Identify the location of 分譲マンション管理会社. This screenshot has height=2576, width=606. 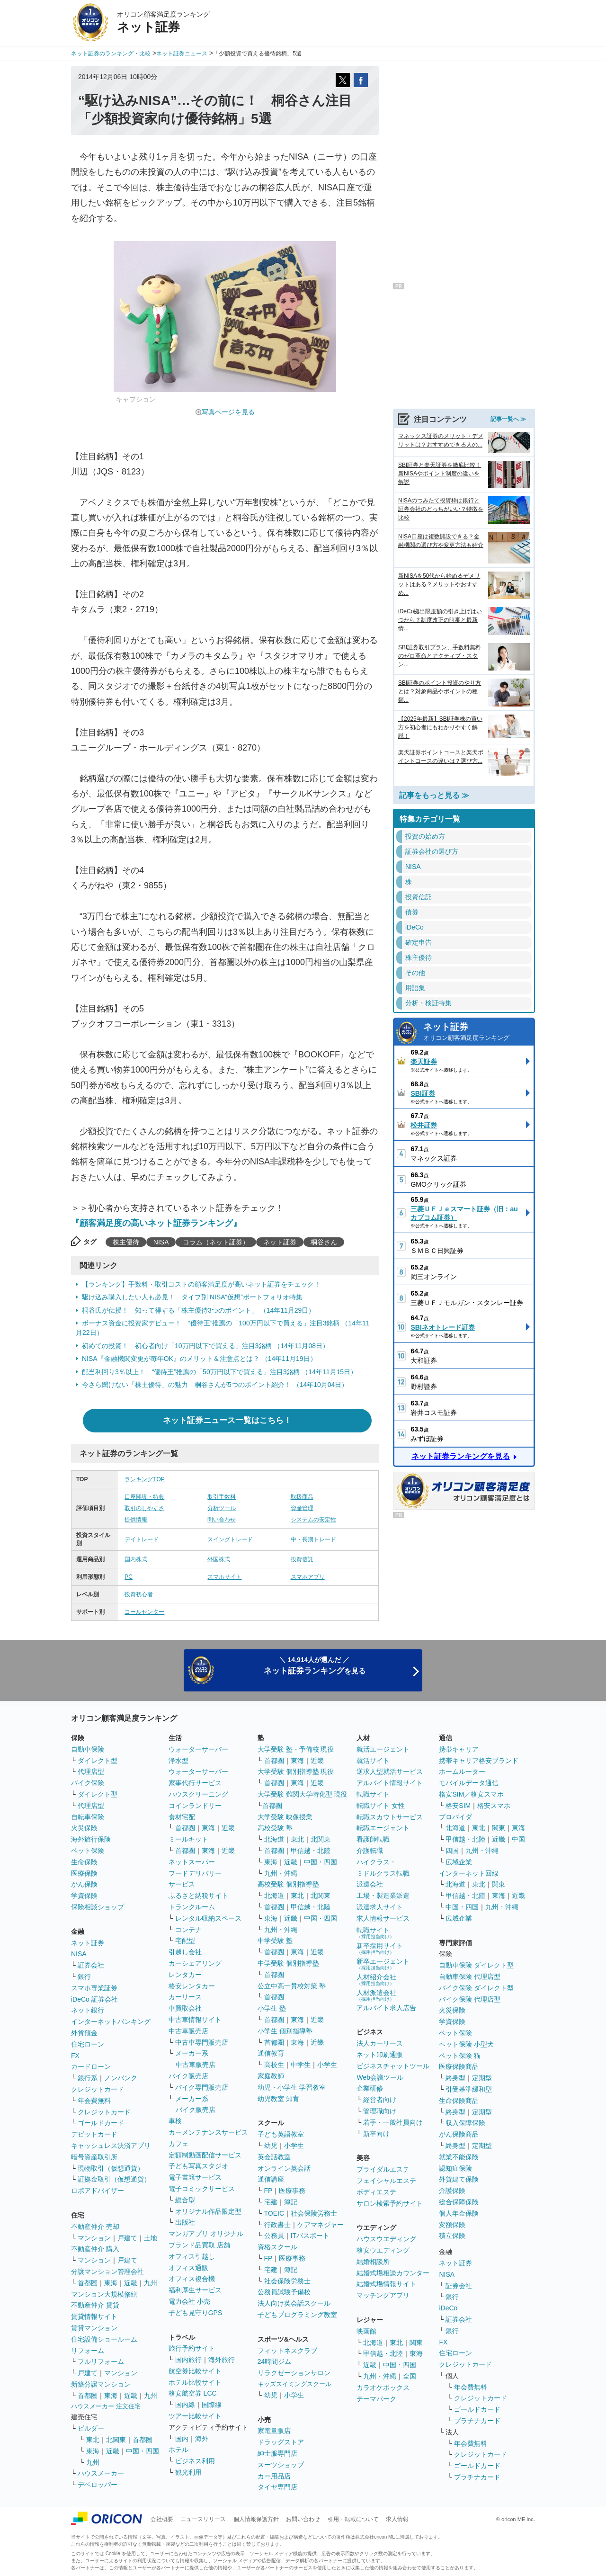
(107, 2271).